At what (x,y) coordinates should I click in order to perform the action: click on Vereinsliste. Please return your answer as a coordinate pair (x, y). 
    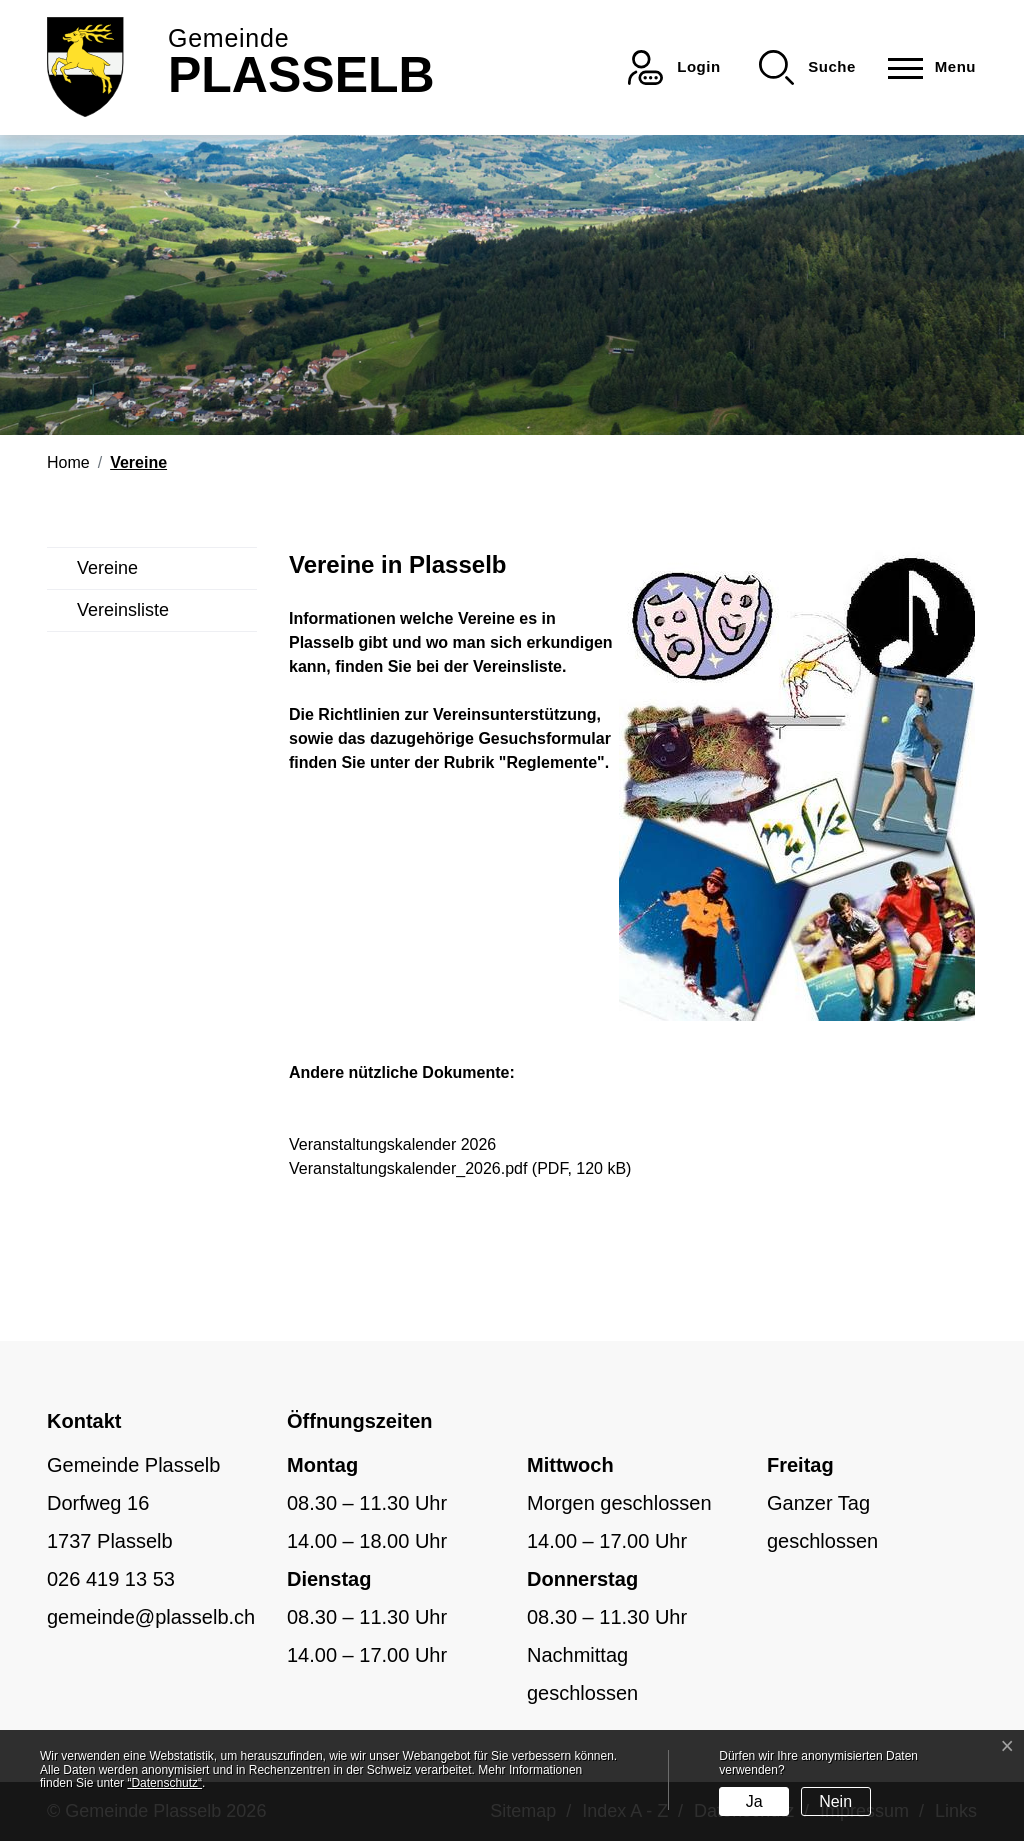
    Looking at the image, I should click on (123, 610).